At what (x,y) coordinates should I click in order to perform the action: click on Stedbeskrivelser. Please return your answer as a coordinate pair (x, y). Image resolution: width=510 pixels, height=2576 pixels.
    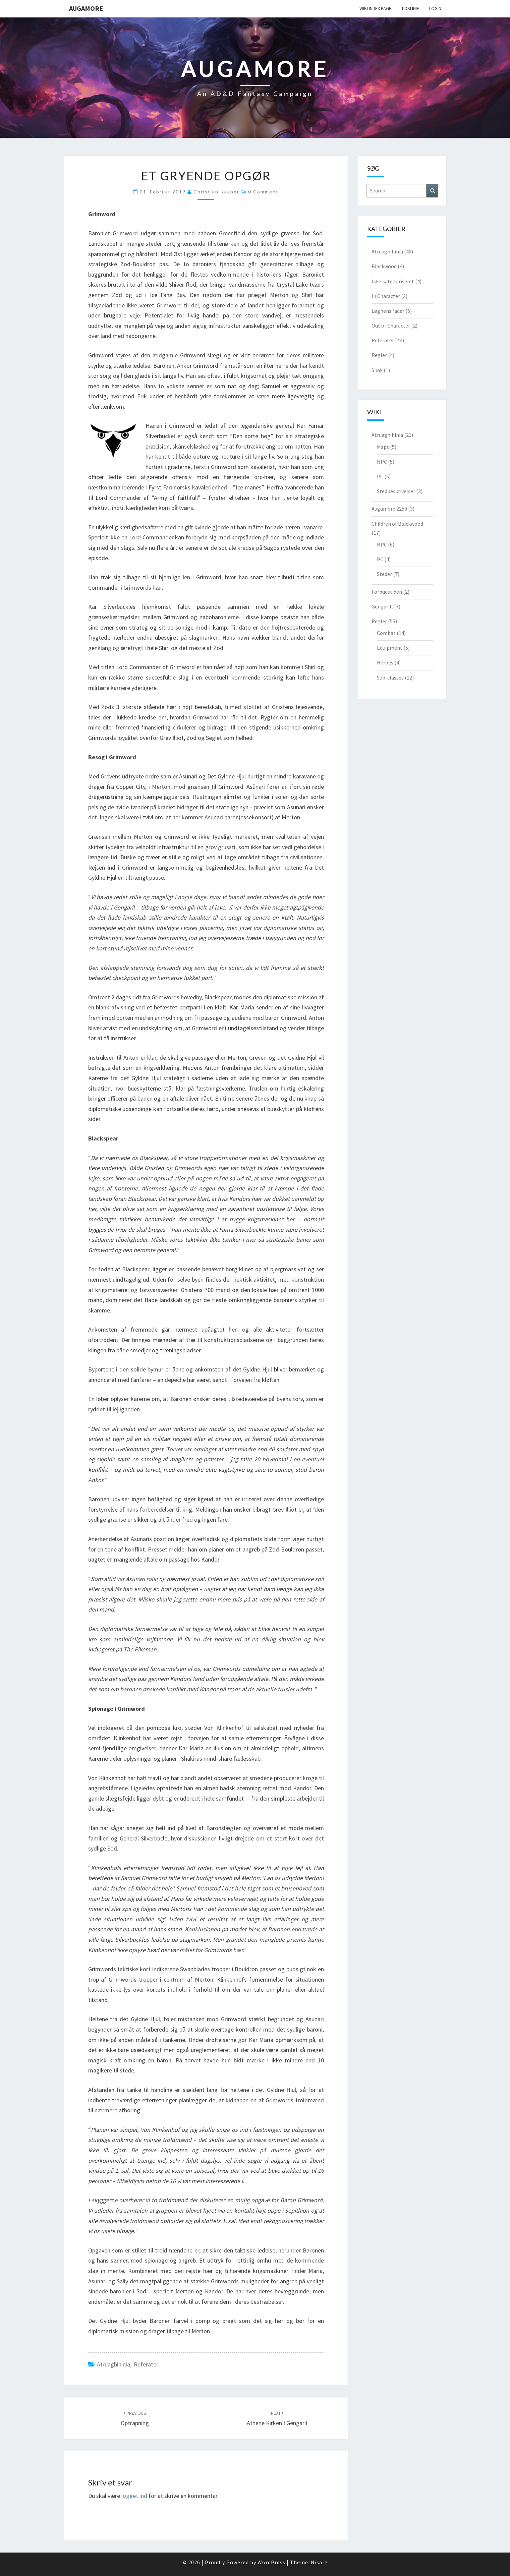
    Looking at the image, I should click on (396, 491).